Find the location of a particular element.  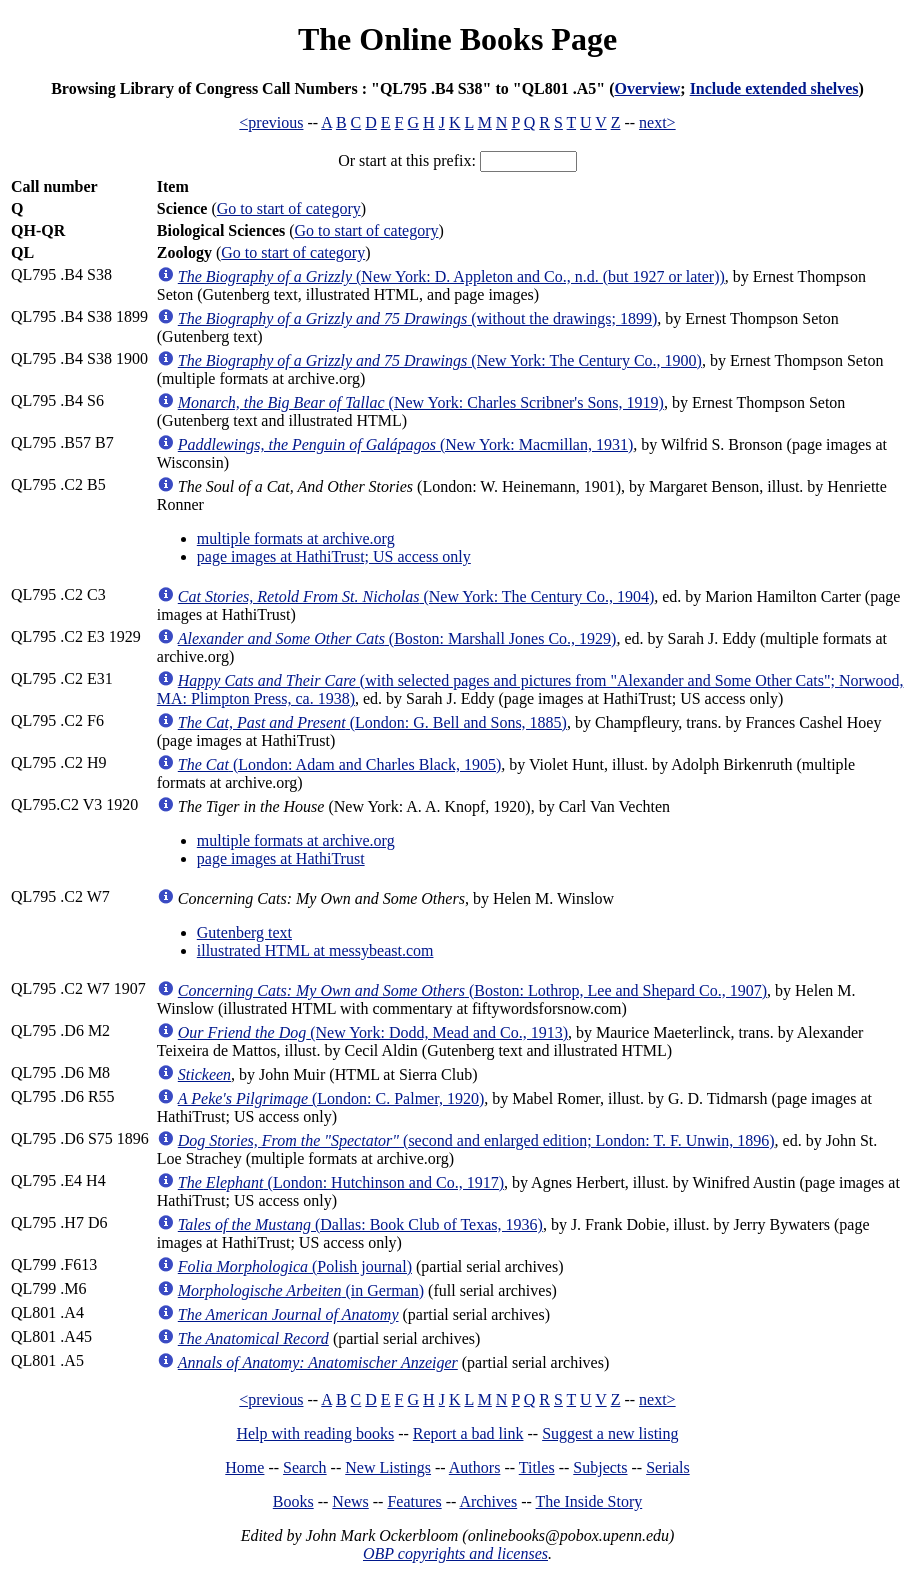

Overview is located at coordinates (648, 88).